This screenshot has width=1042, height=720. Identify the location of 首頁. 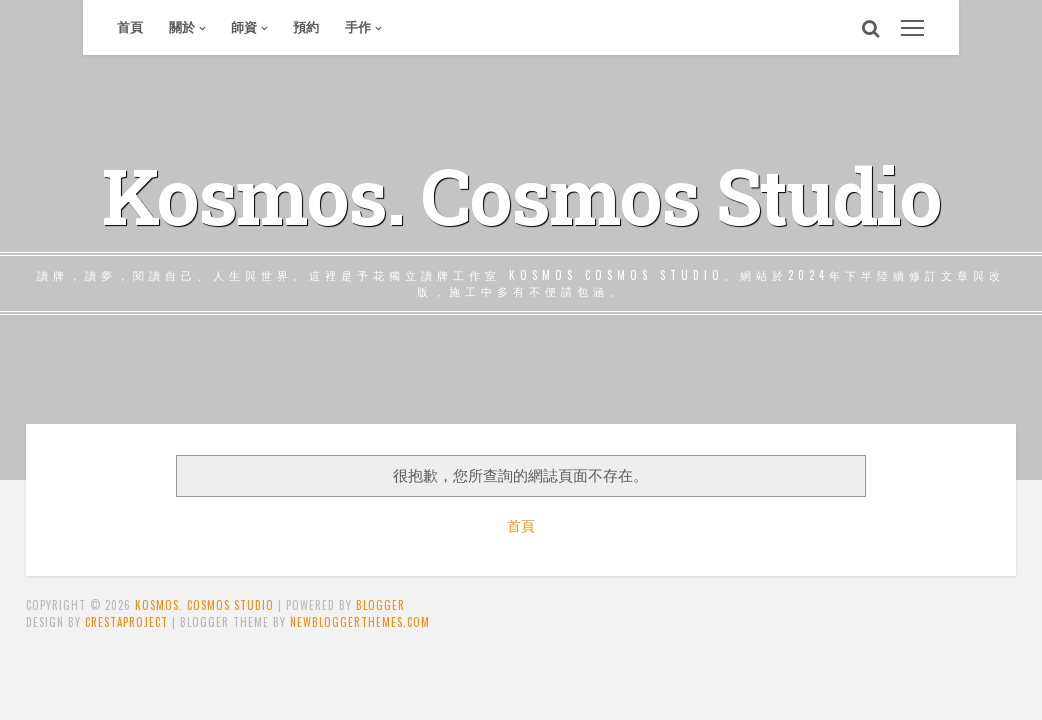
(130, 27).